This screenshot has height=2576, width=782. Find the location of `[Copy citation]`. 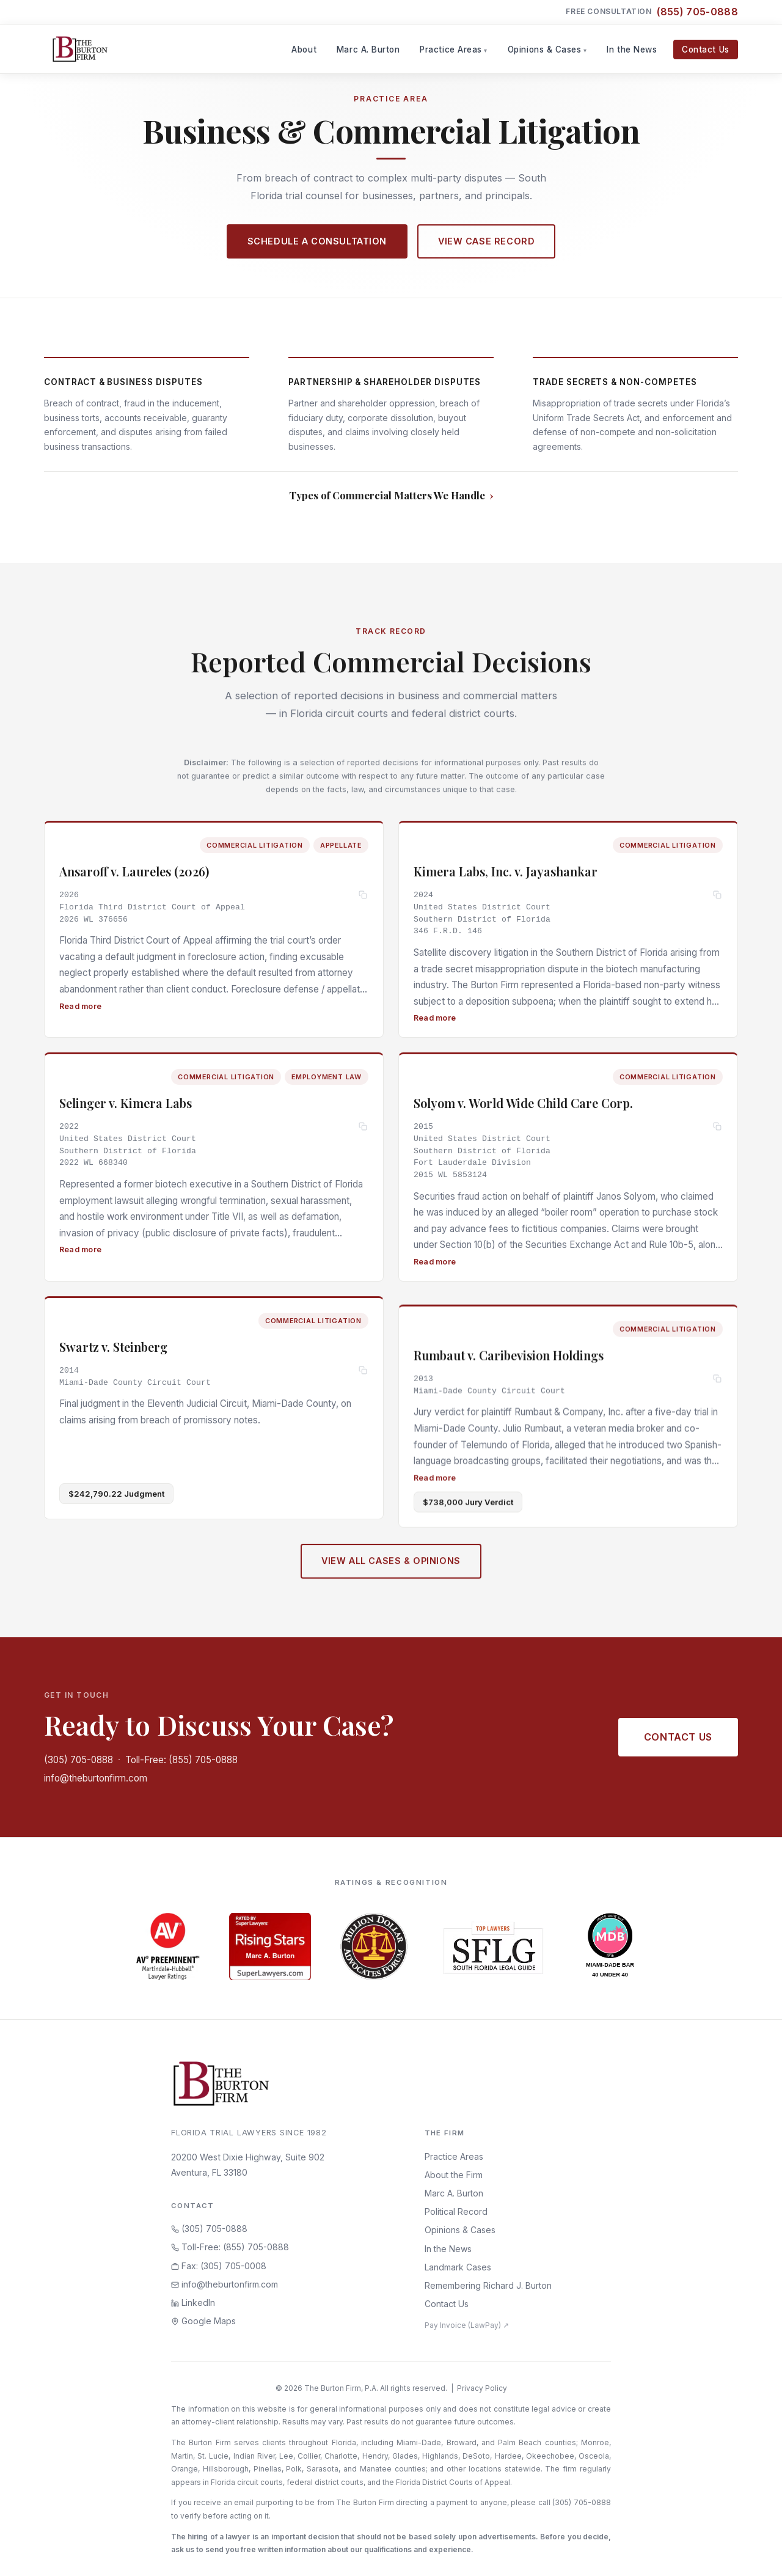

[Copy citation] is located at coordinates (363, 900).